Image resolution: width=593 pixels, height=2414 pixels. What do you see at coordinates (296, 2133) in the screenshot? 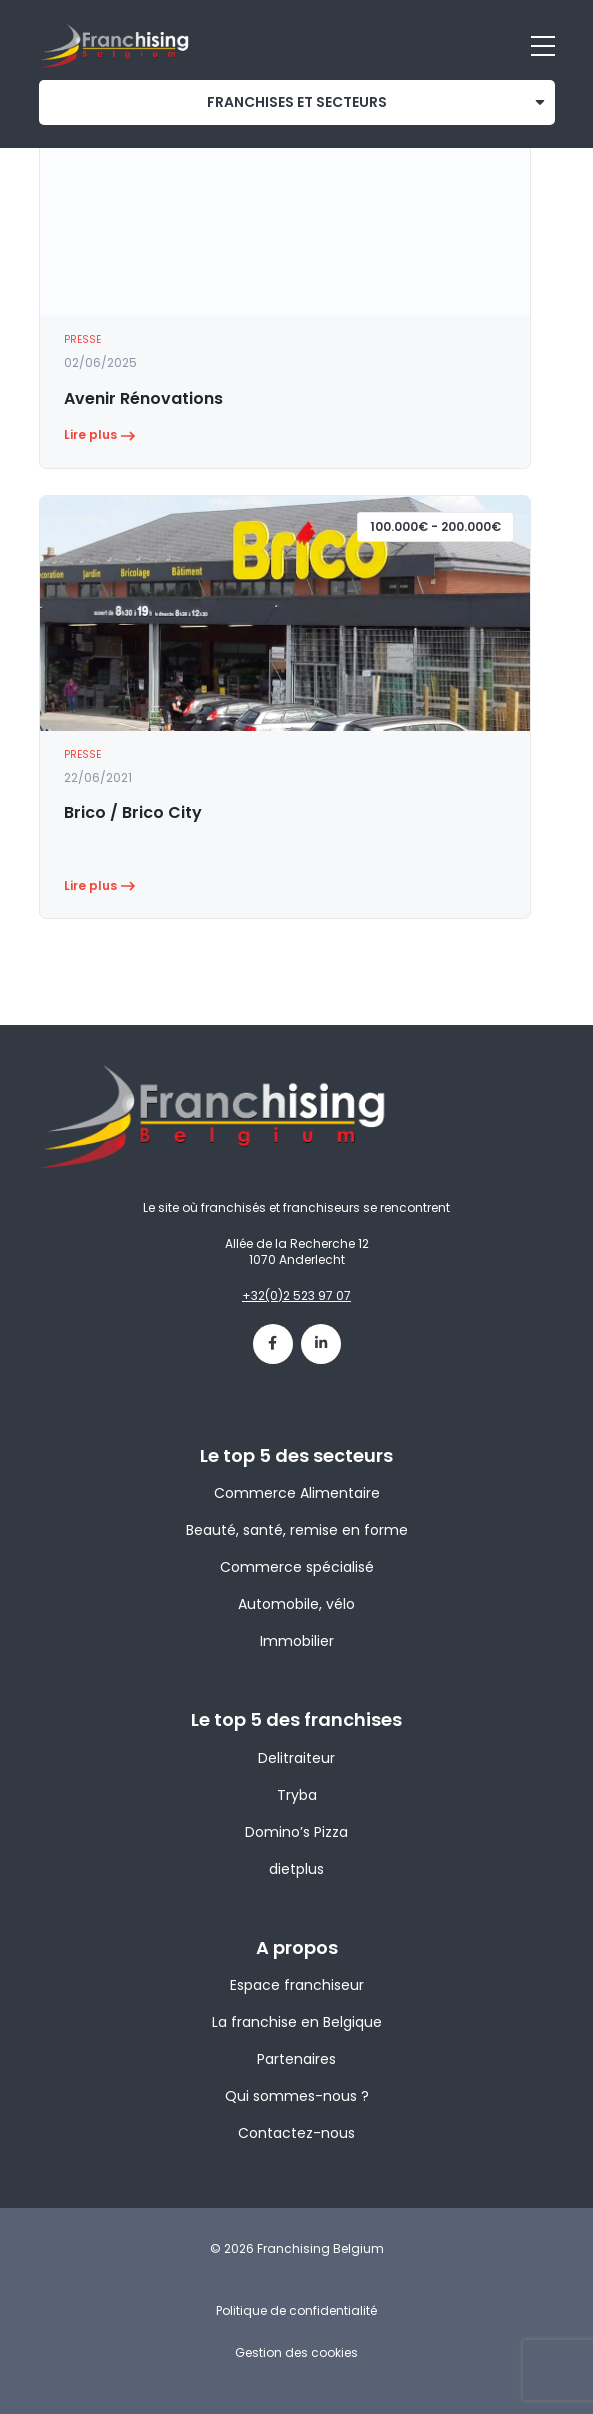
I see `Contactez-nous` at bounding box center [296, 2133].